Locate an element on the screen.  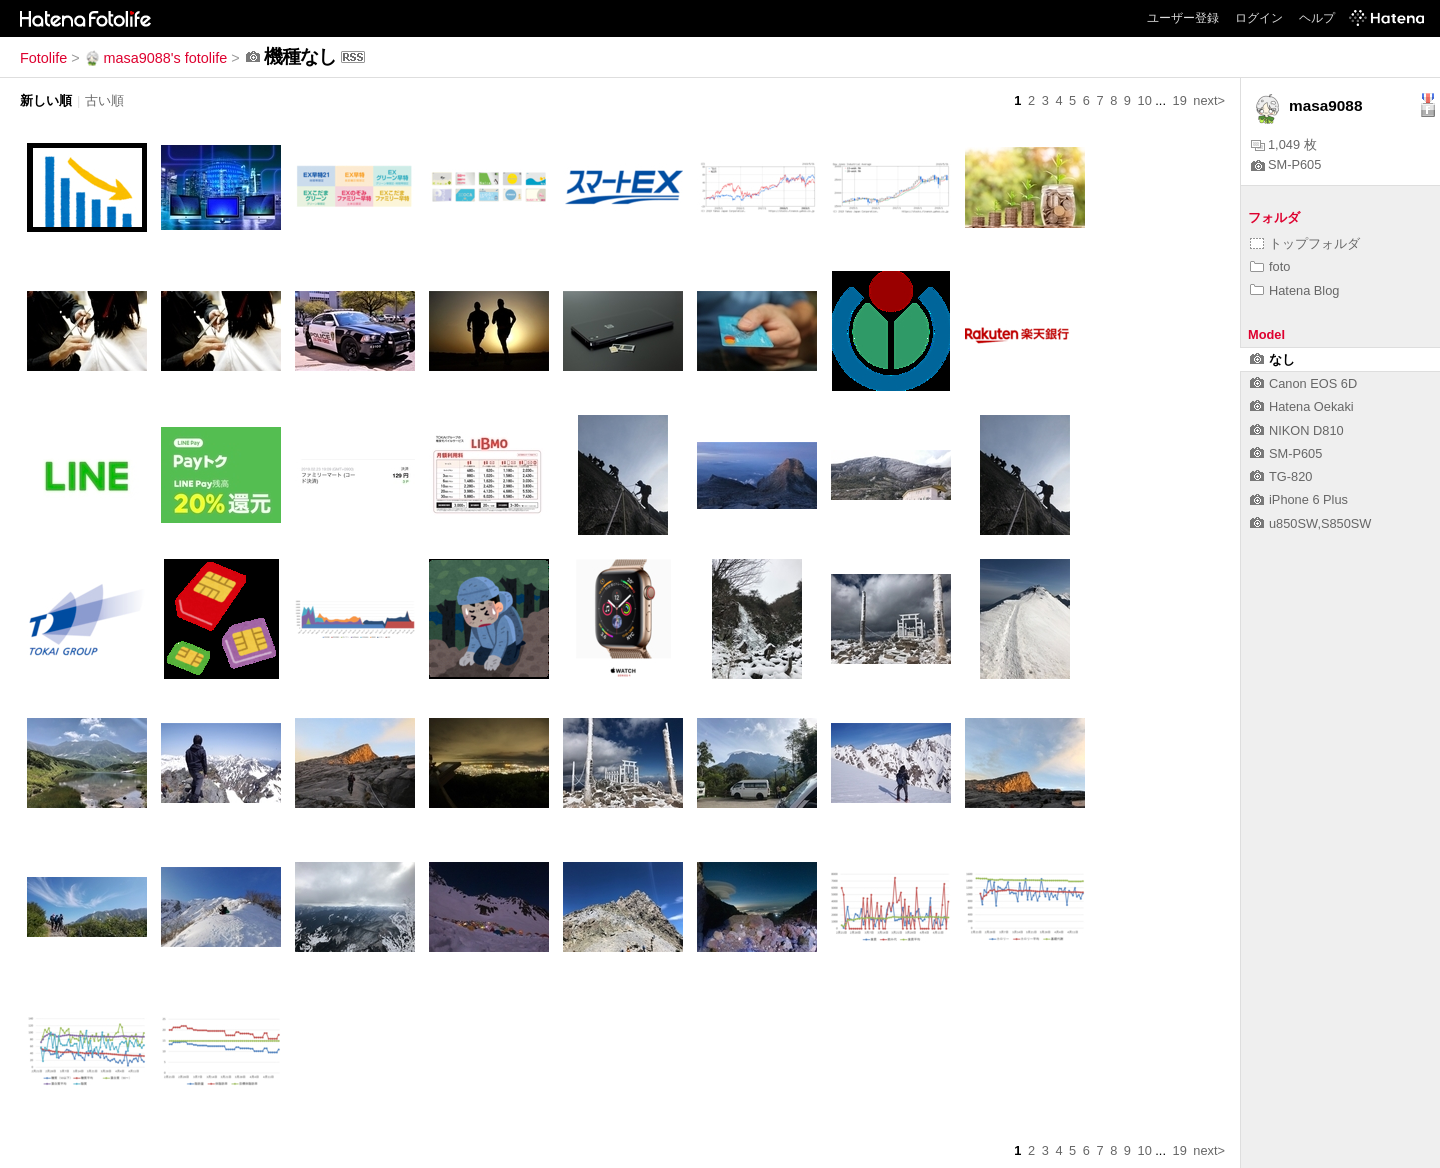
Hatena Blog is located at coordinates (1294, 290).